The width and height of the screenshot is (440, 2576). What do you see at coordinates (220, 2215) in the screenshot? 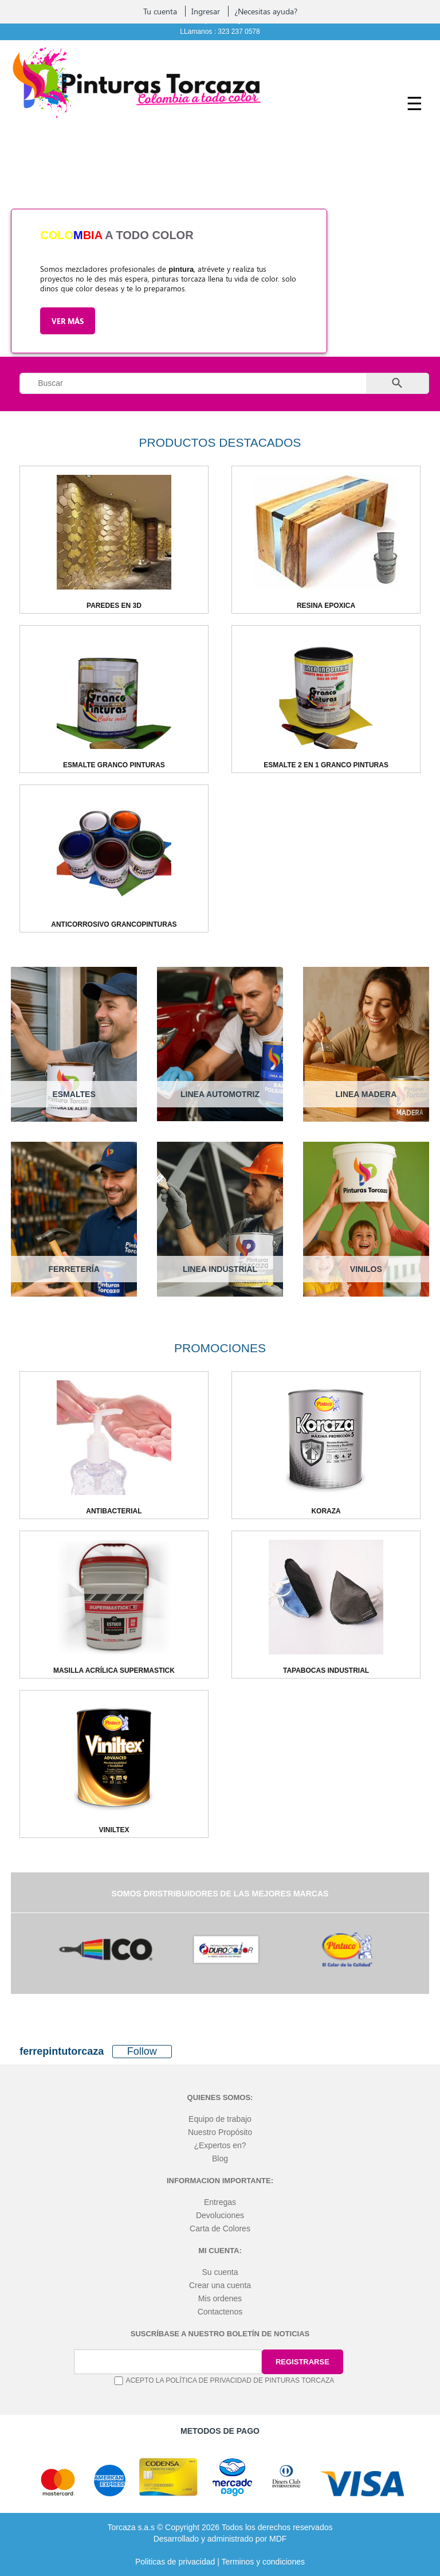
I see `Devoluciones` at bounding box center [220, 2215].